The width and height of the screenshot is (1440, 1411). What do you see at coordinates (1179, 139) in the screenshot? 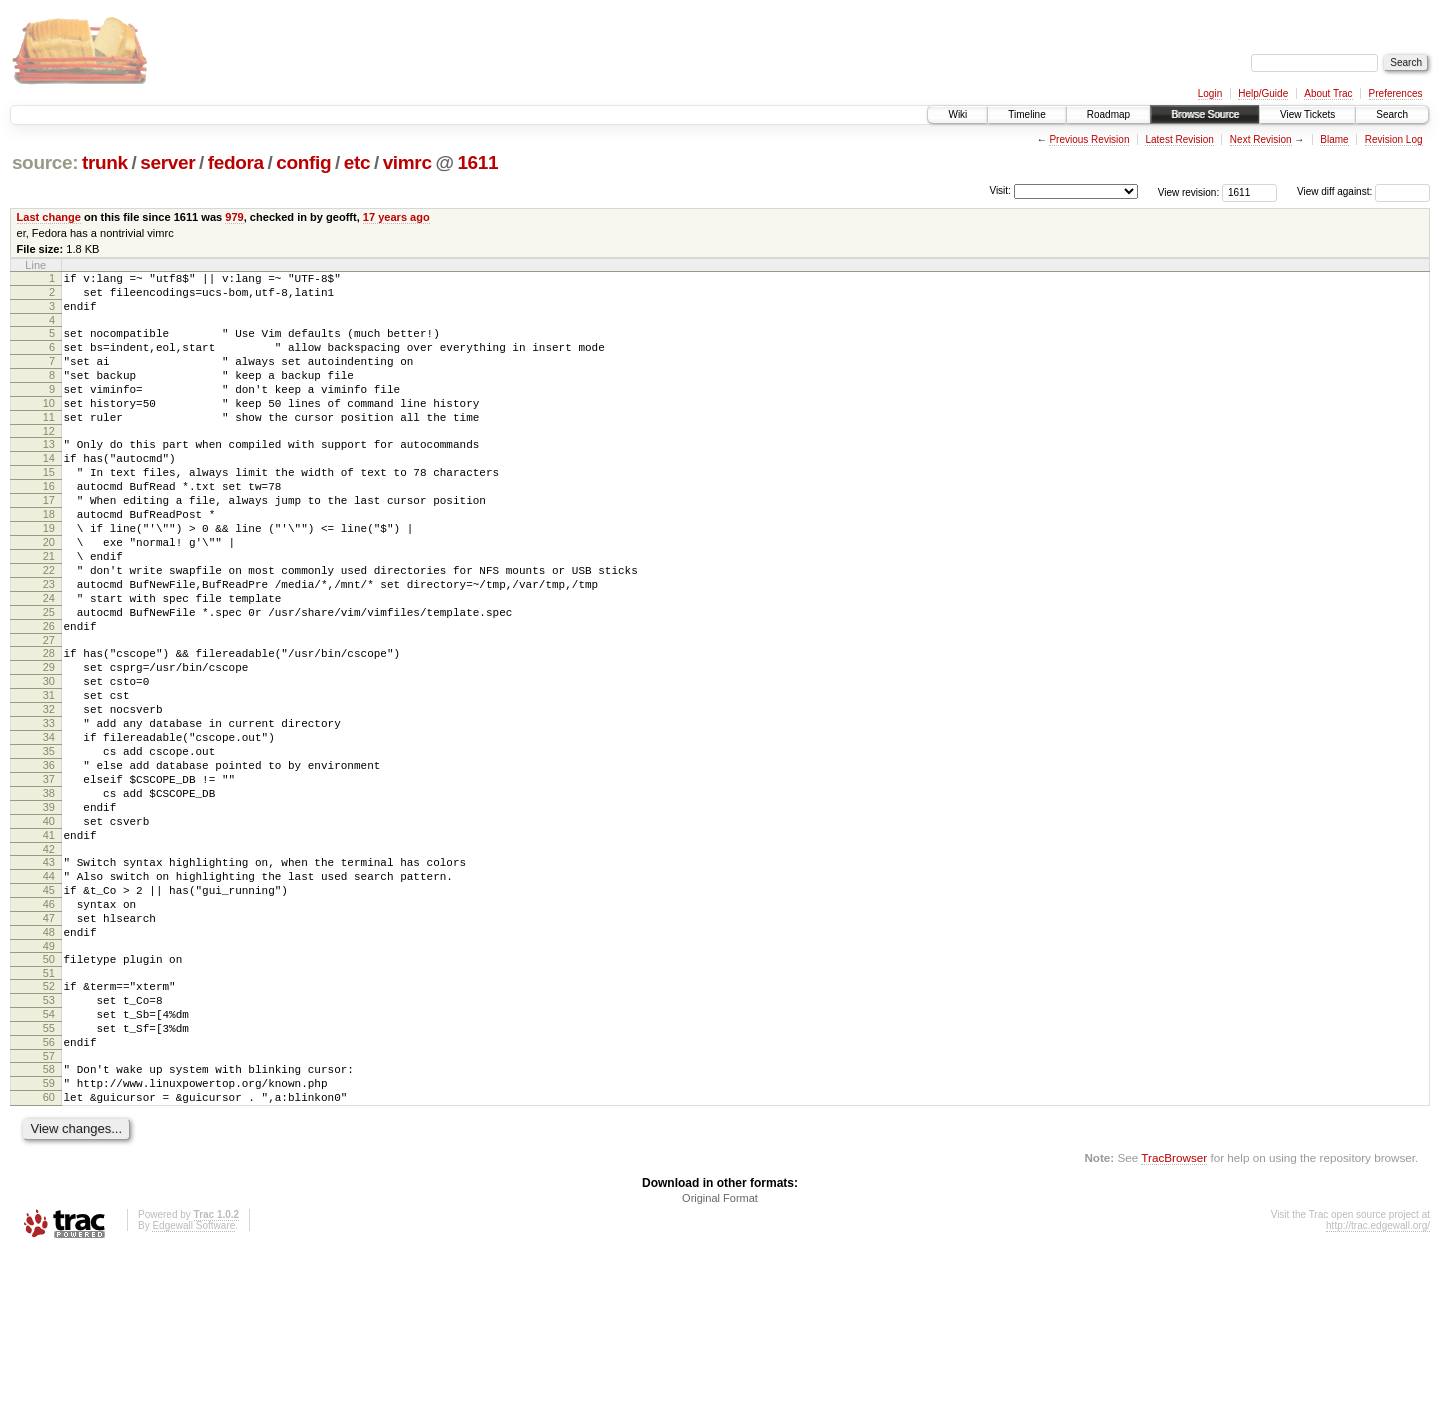
I see `Latest Revision` at bounding box center [1179, 139].